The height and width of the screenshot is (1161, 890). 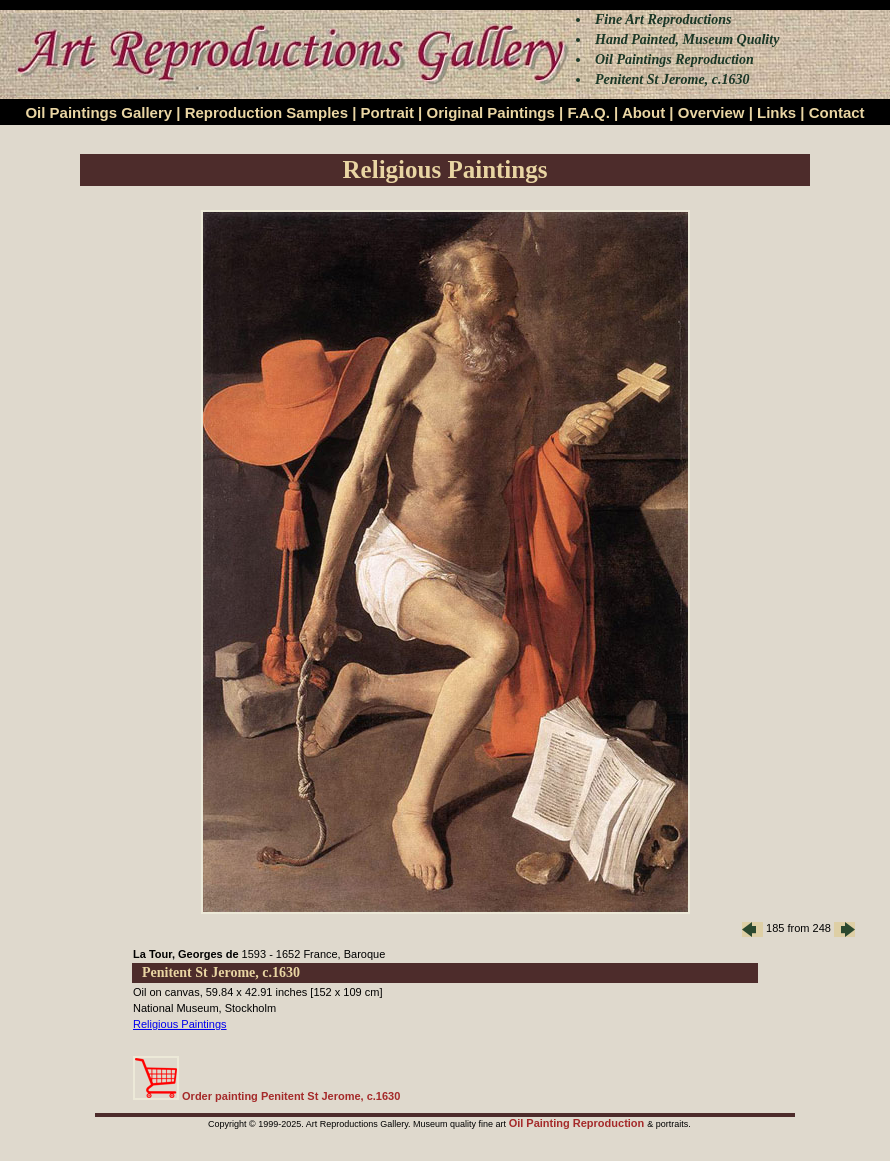 What do you see at coordinates (180, 1024) in the screenshot?
I see `Religious Paintings` at bounding box center [180, 1024].